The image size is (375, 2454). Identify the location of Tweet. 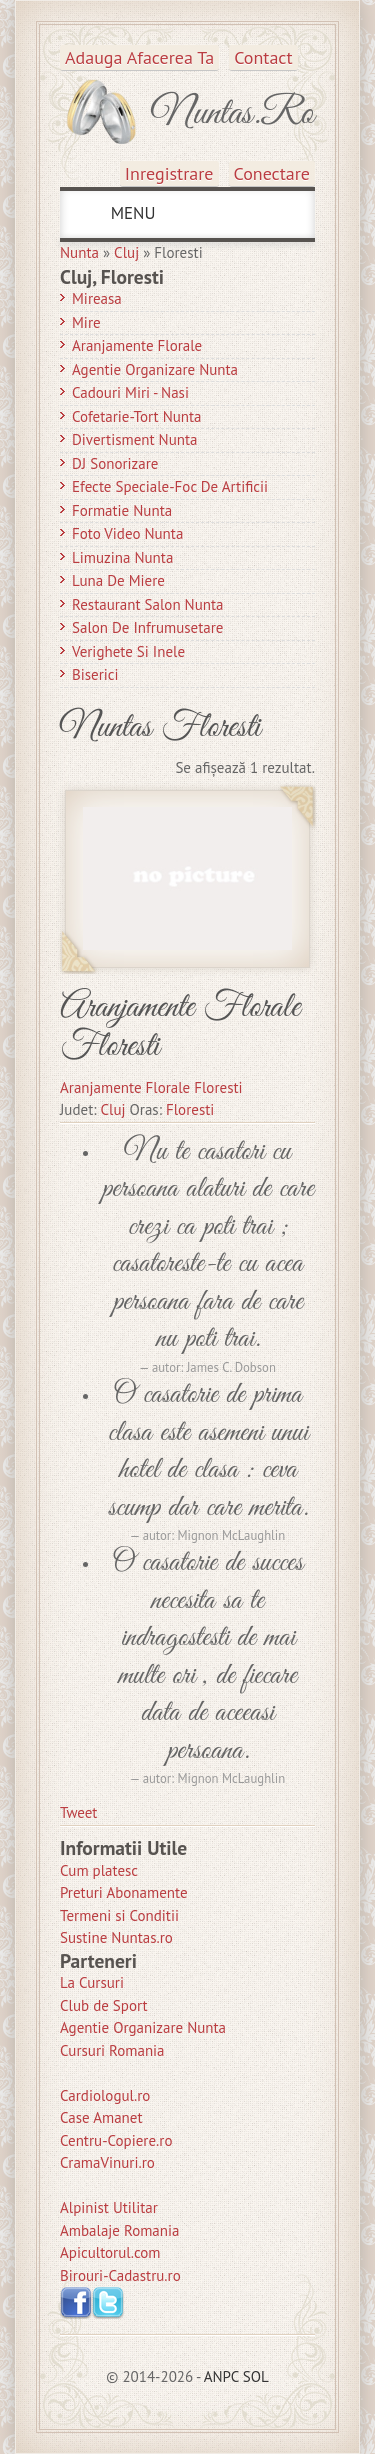
(78, 1812).